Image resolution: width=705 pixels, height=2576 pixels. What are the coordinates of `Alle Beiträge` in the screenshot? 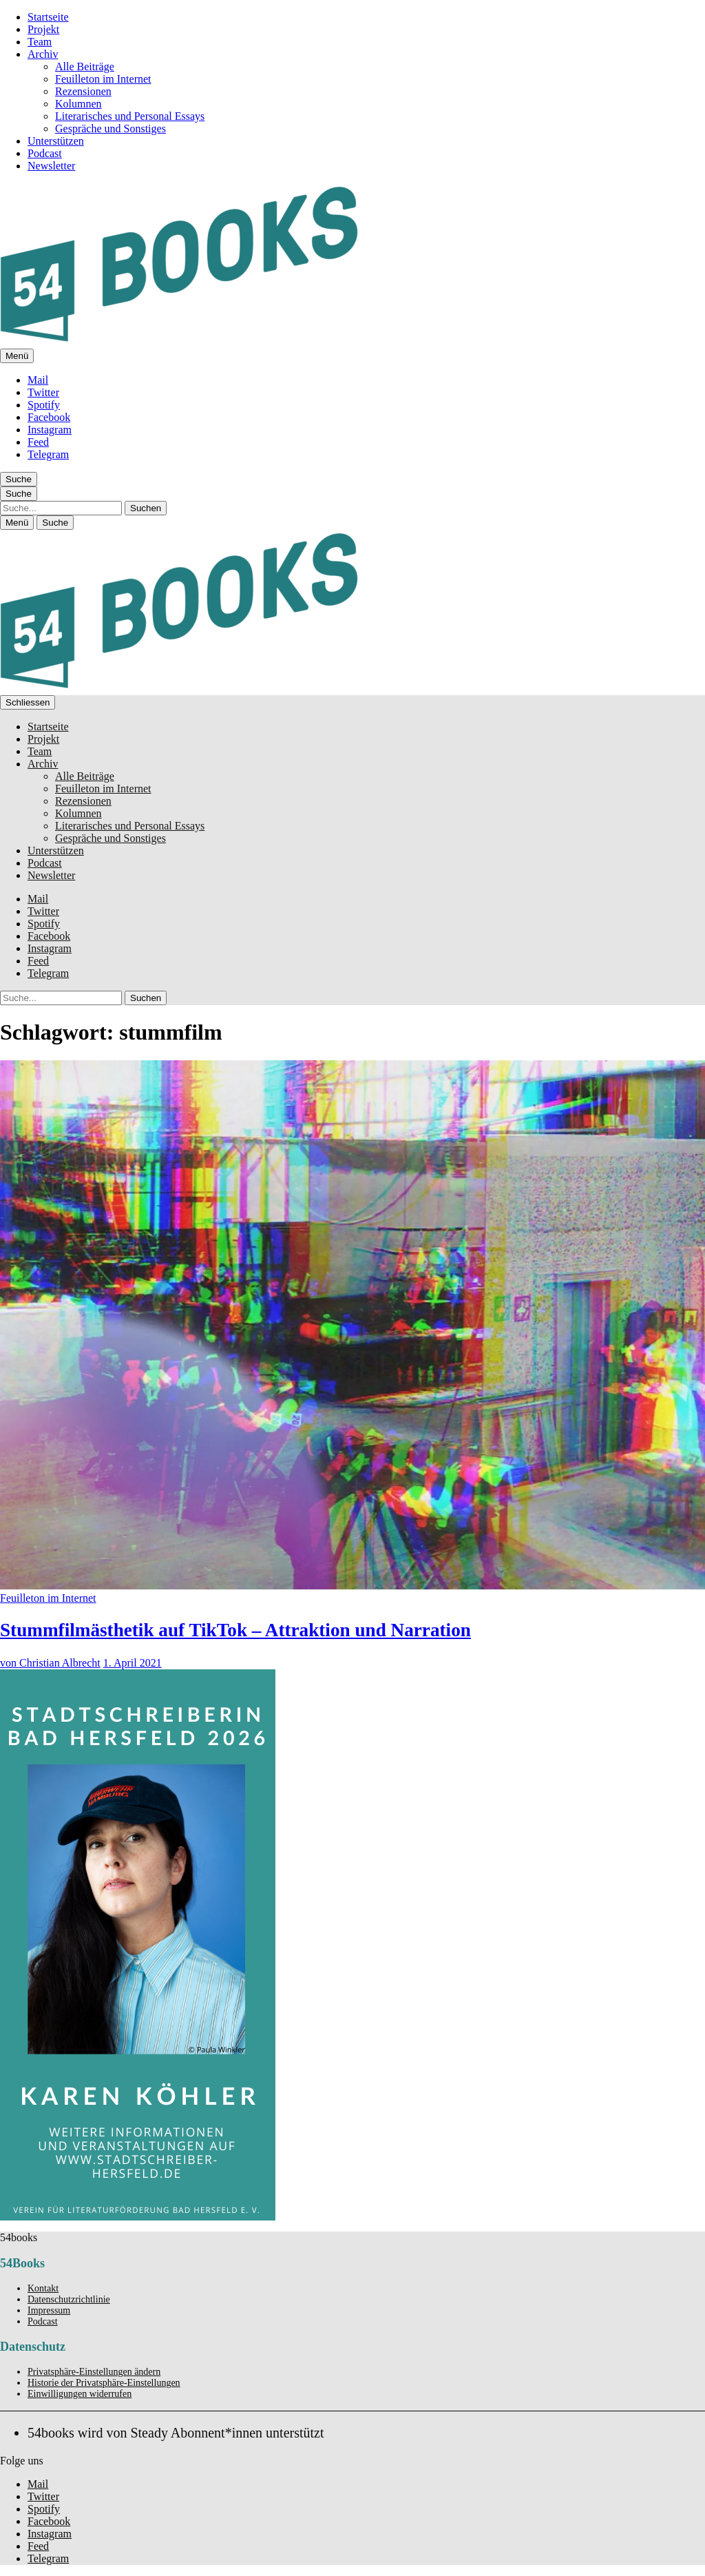 It's located at (84, 66).